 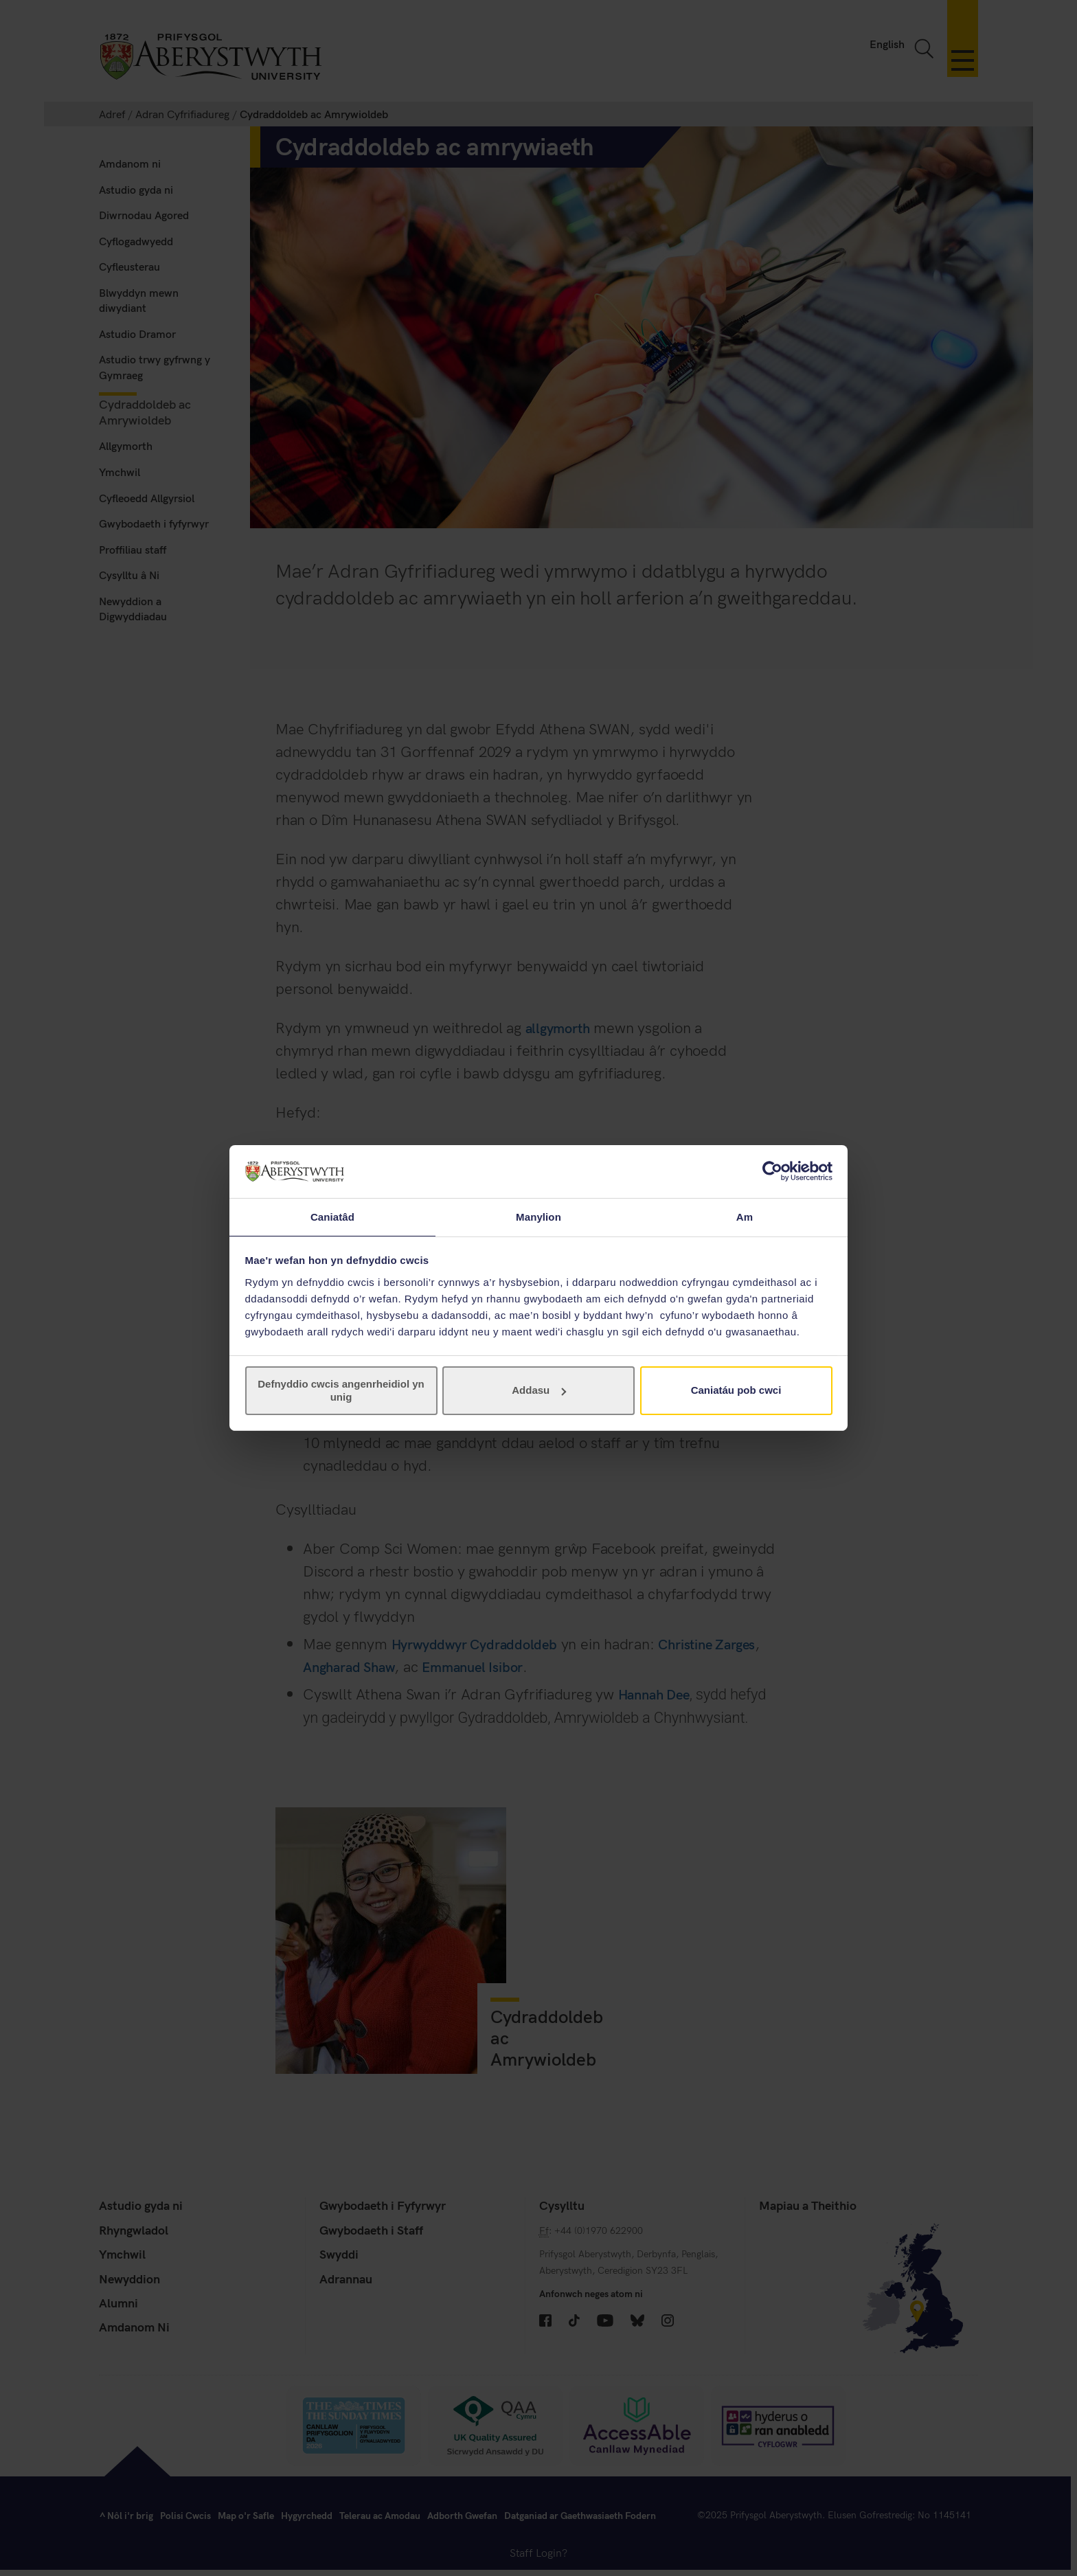 I want to click on Manylion [tab], so click(x=538, y=1216).